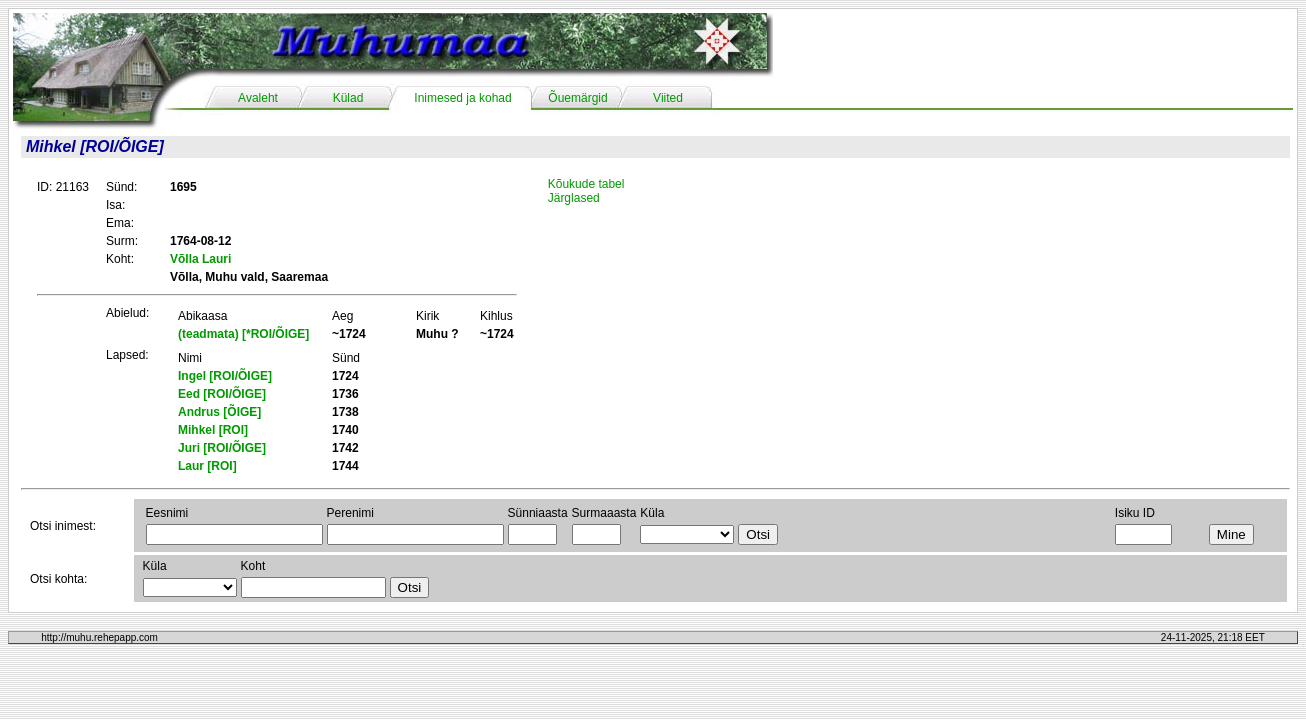 The height and width of the screenshot is (720, 1306). I want to click on Järglased, so click(574, 198).